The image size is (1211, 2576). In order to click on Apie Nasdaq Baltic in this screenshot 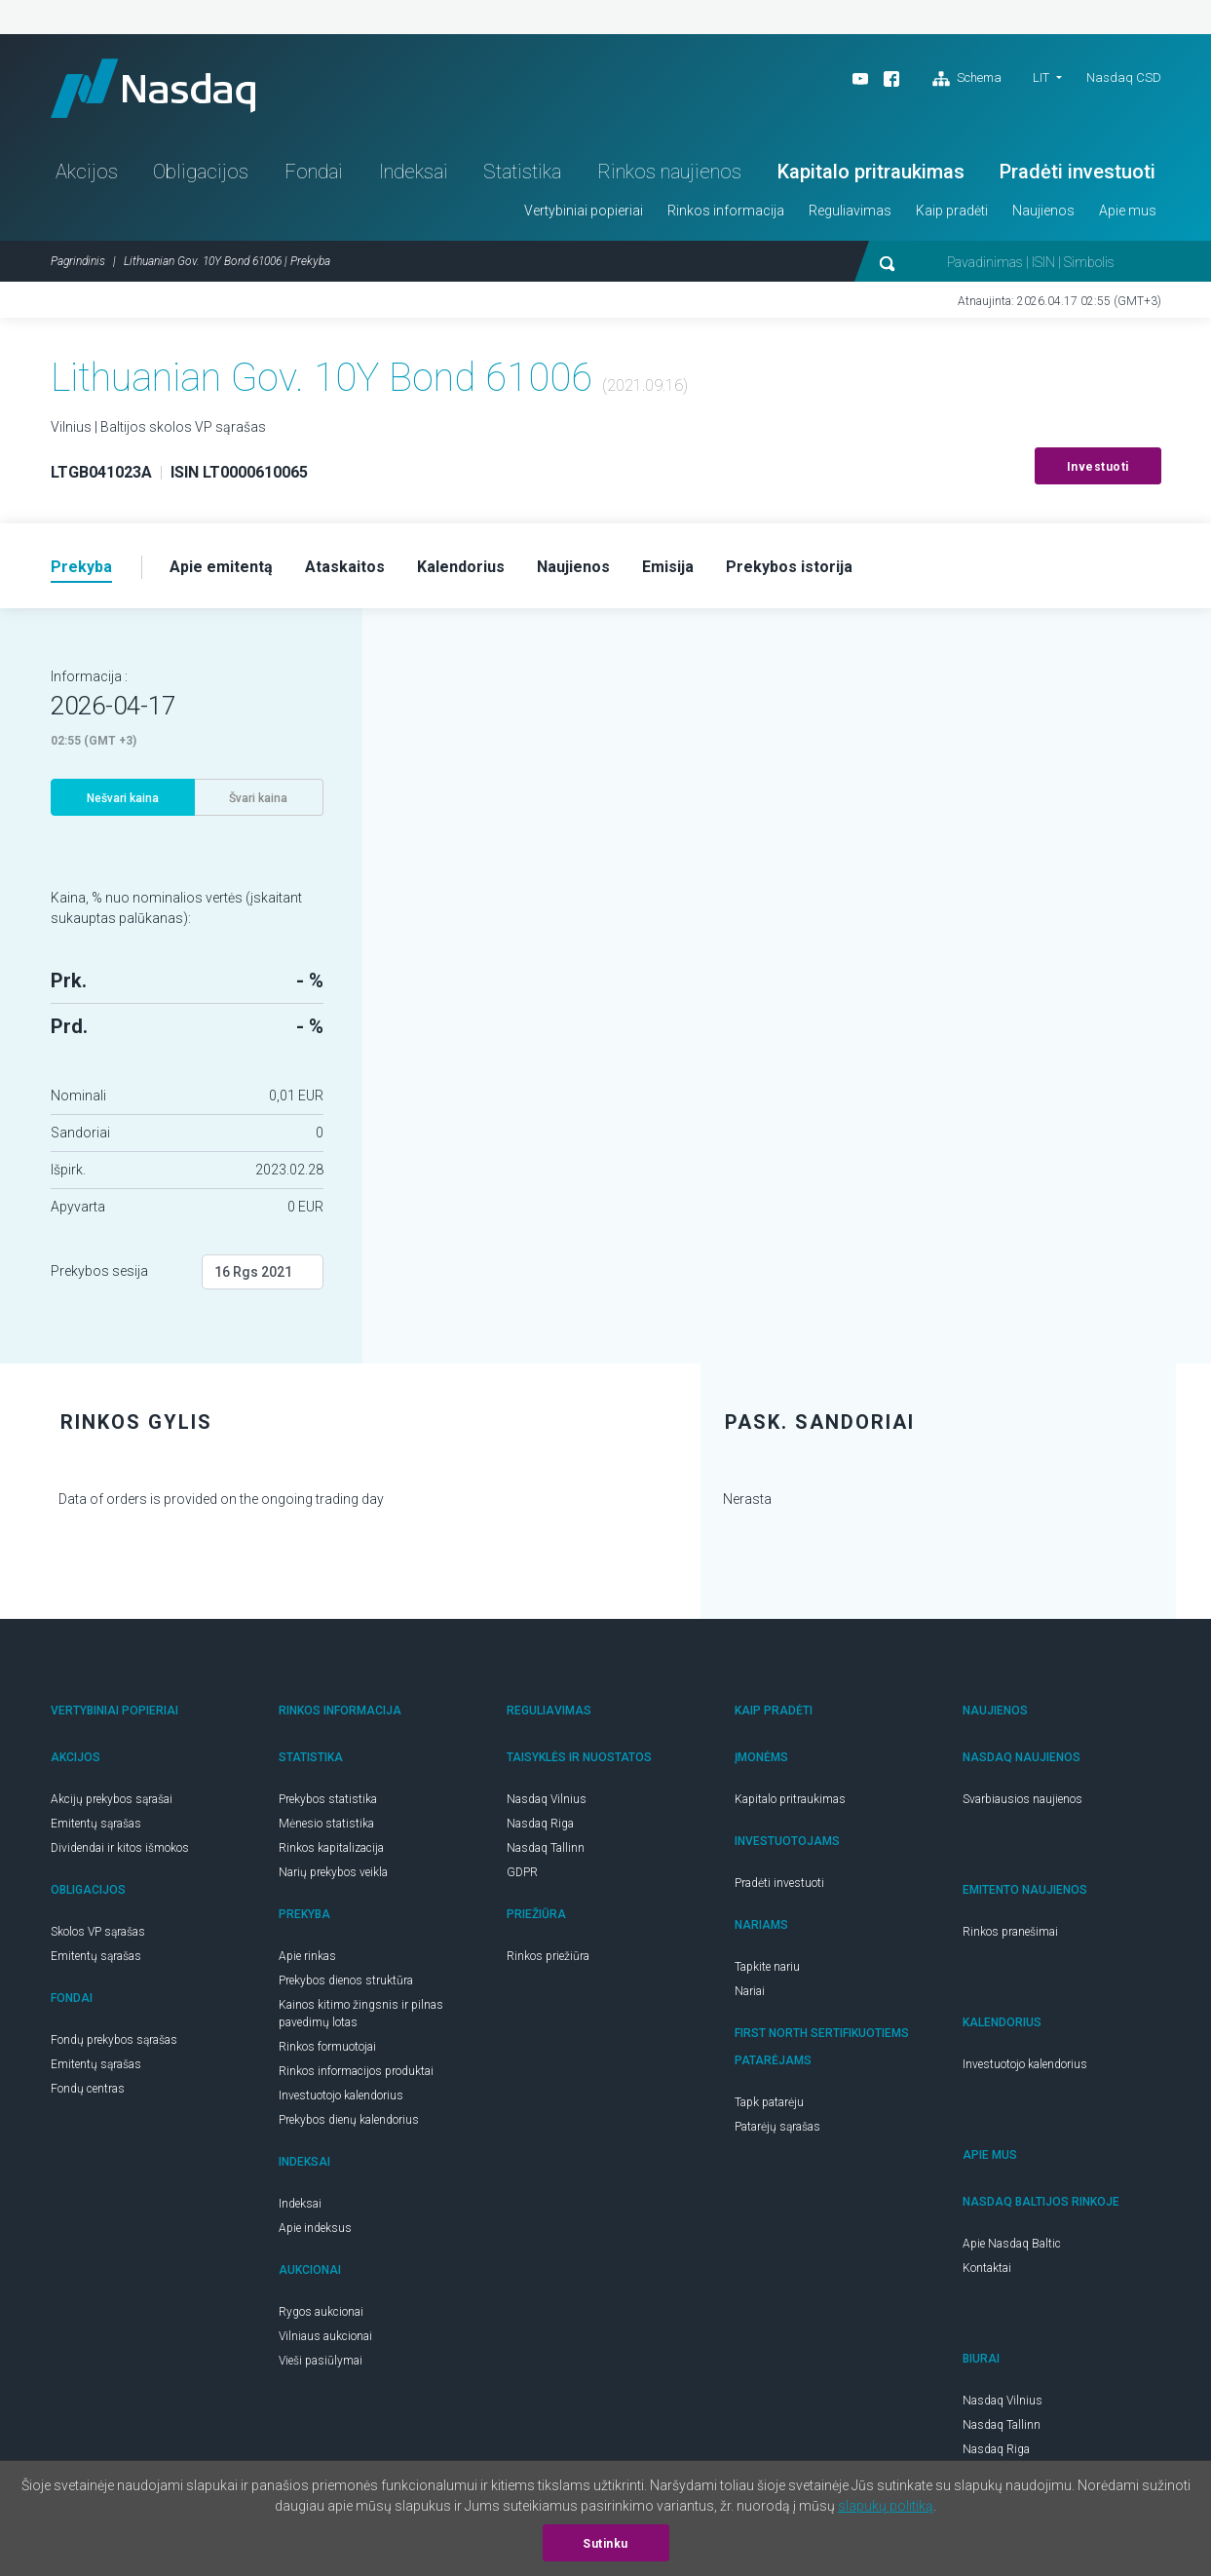, I will do `click(1012, 2243)`.